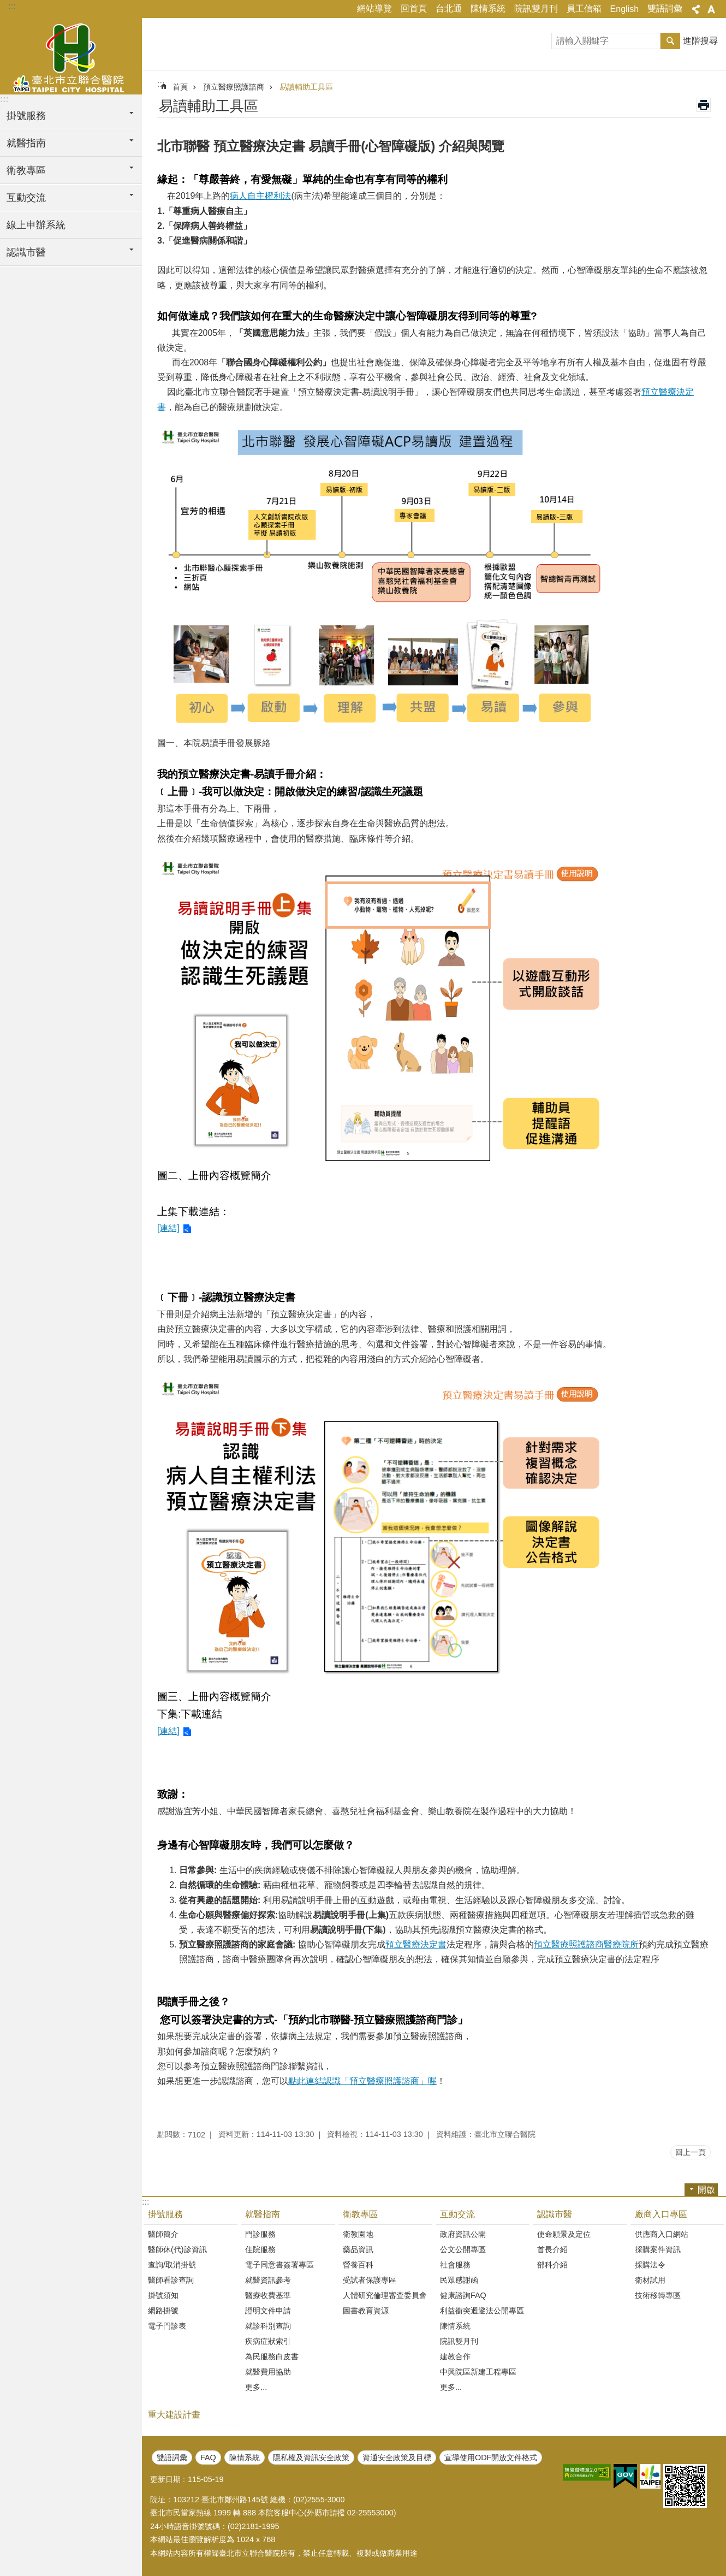  I want to click on 醫療收費基準, so click(268, 2295).